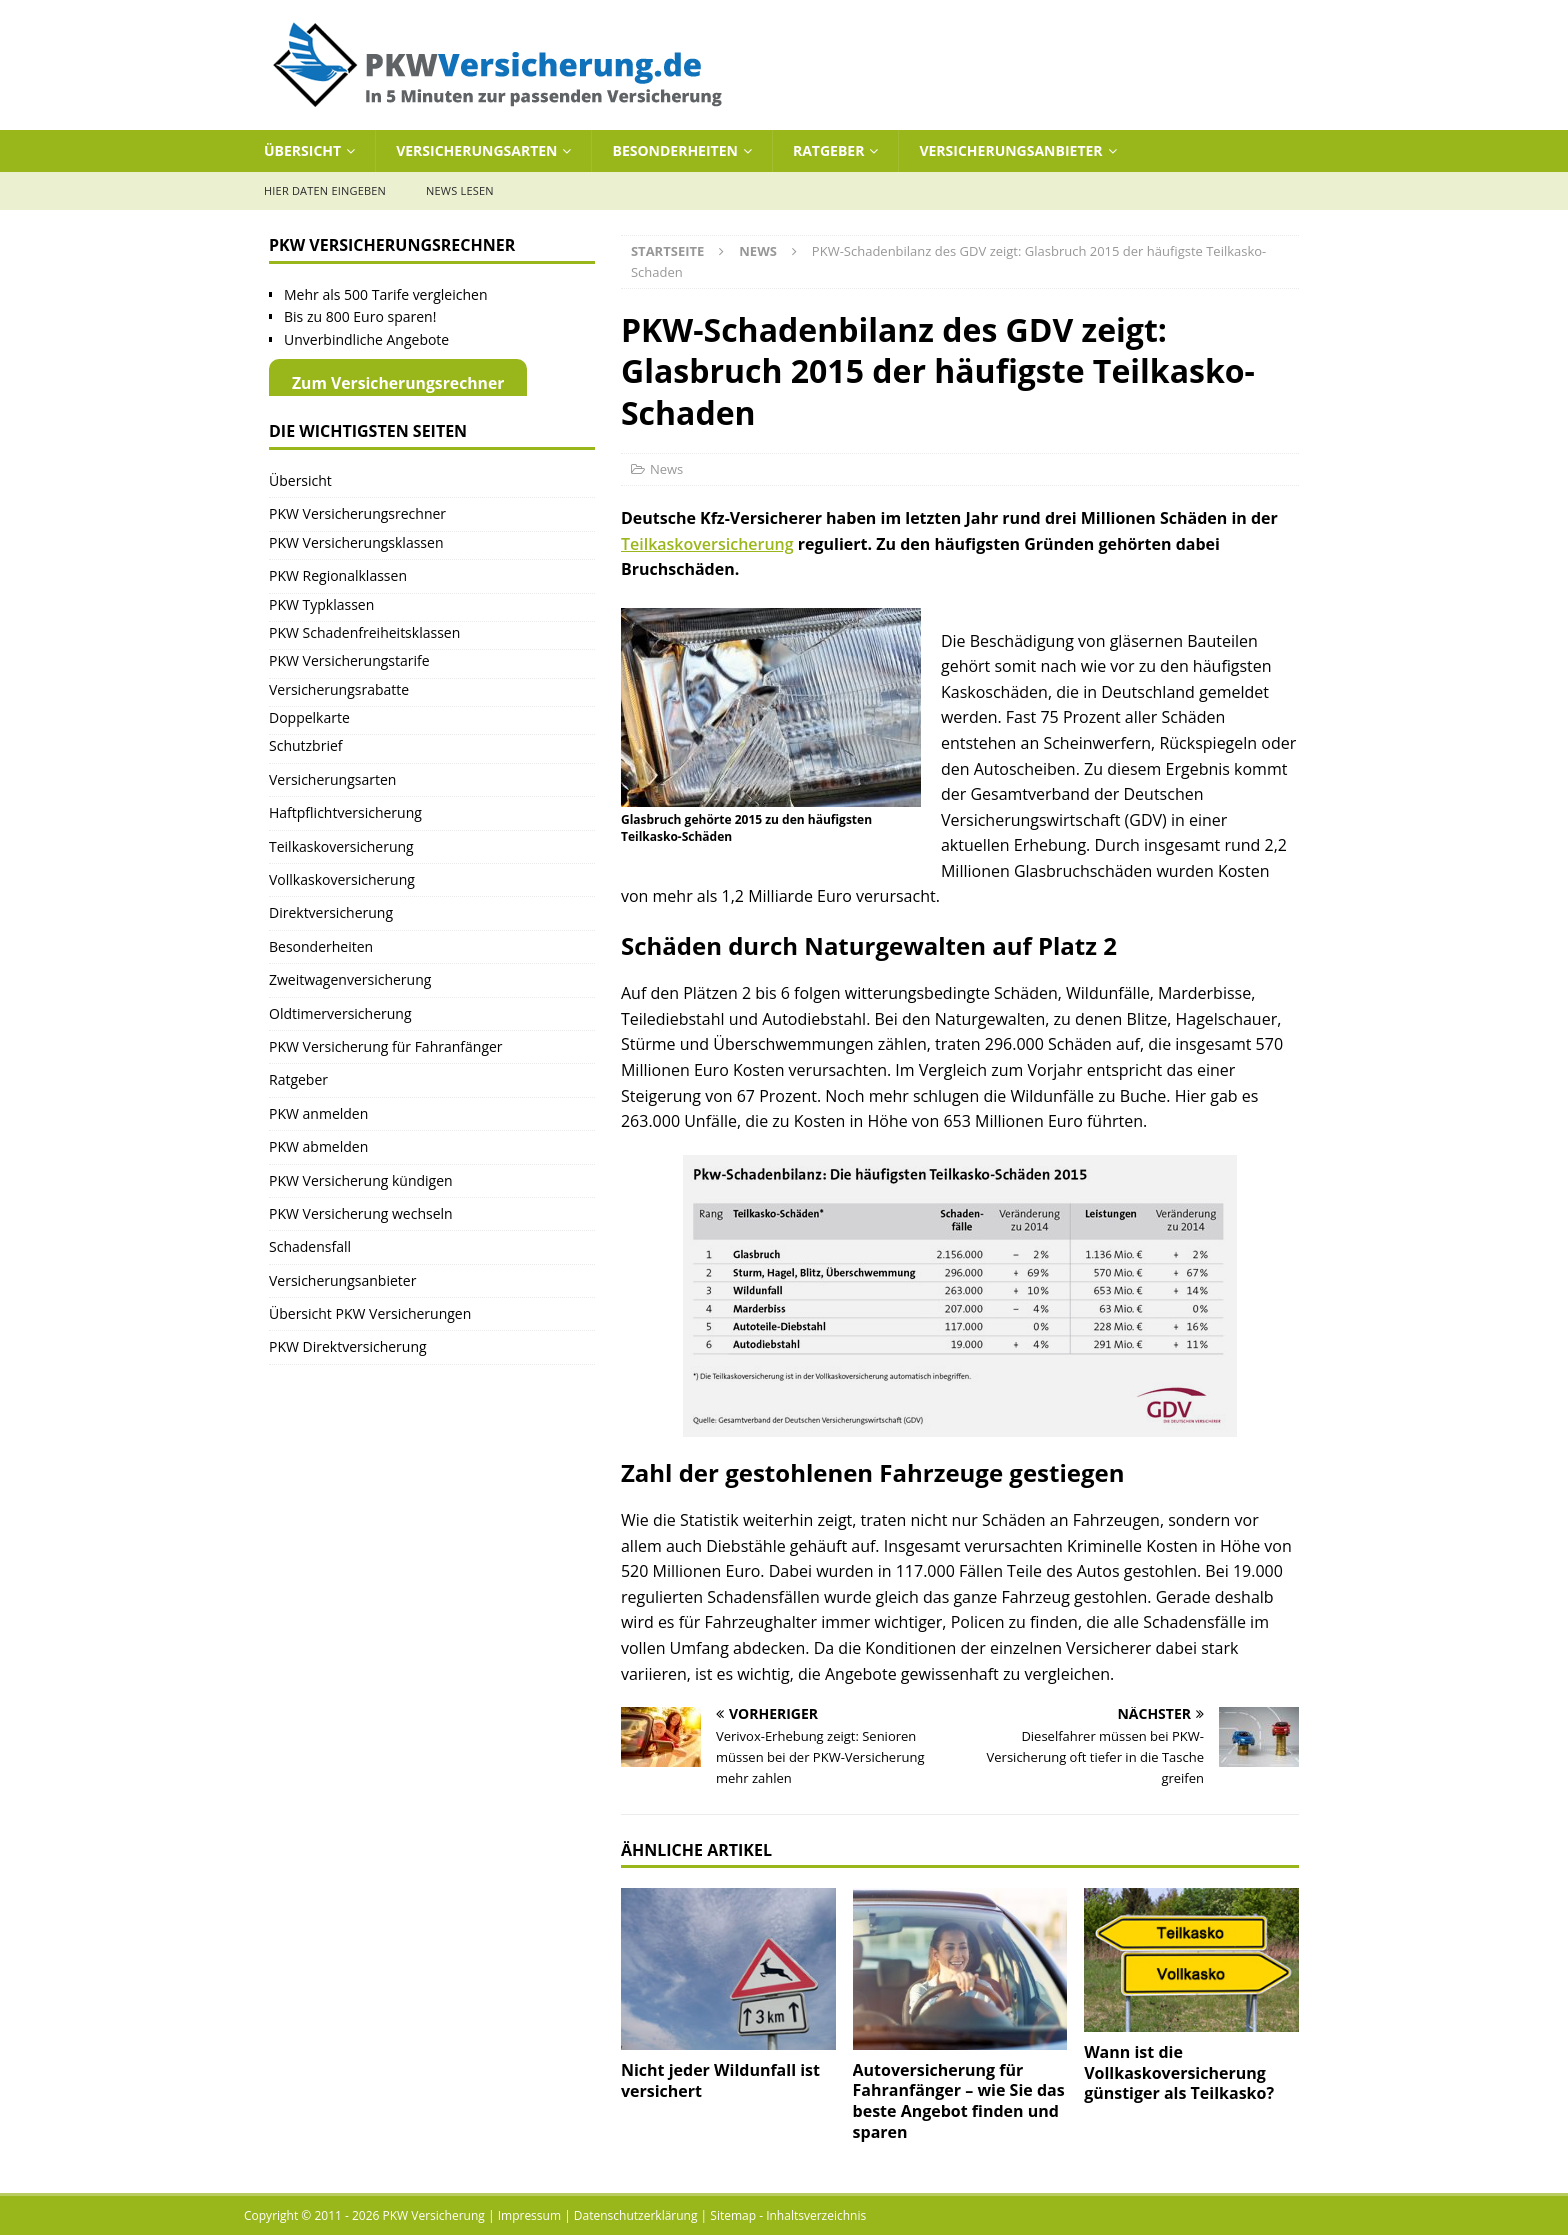 The height and width of the screenshot is (2235, 1568). I want to click on PKW Versicherungsrechner, so click(357, 513).